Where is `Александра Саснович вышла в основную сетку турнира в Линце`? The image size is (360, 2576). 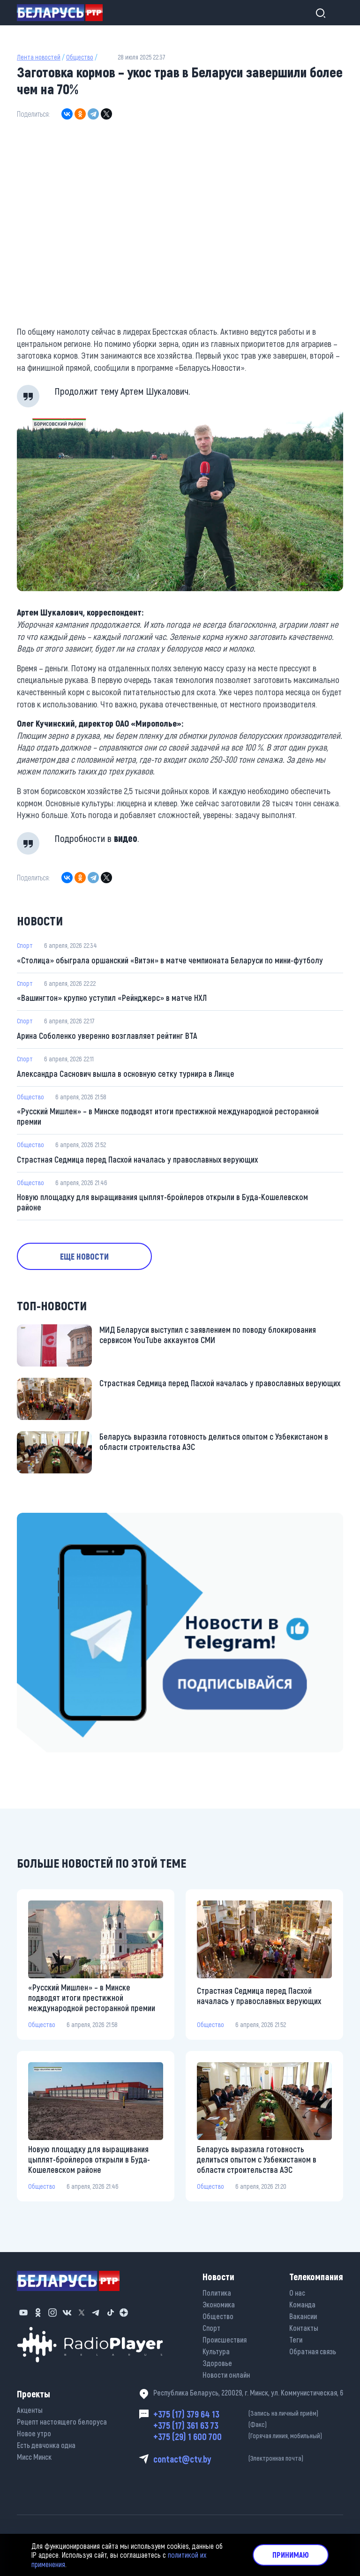
Александра Саснович вышла в основную сетку турнира в Линце is located at coordinates (125, 1073).